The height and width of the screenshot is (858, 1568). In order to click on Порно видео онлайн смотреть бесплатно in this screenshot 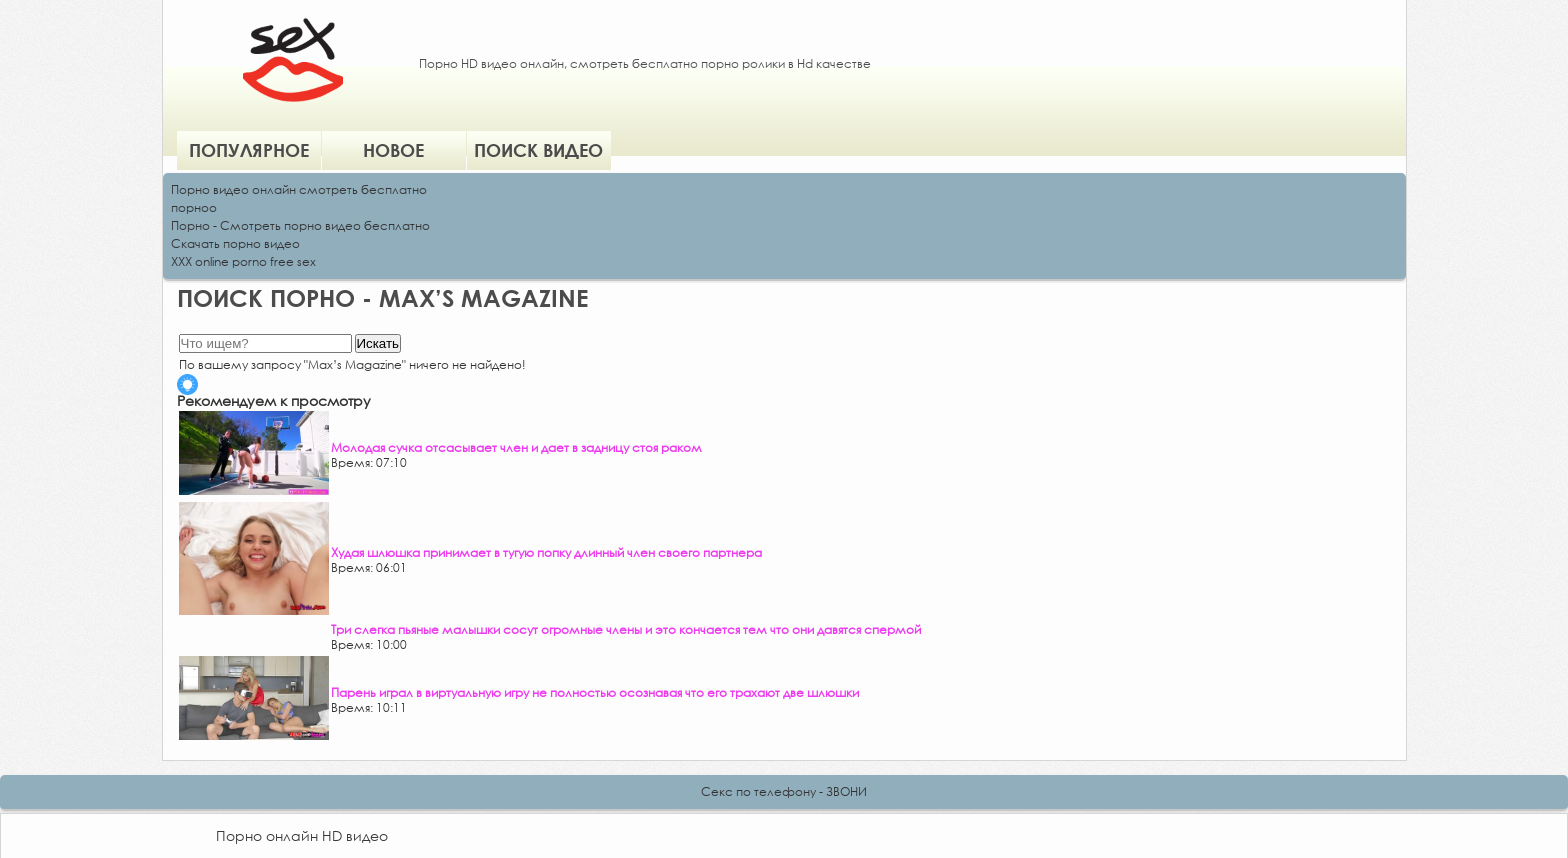, I will do `click(299, 189)`.